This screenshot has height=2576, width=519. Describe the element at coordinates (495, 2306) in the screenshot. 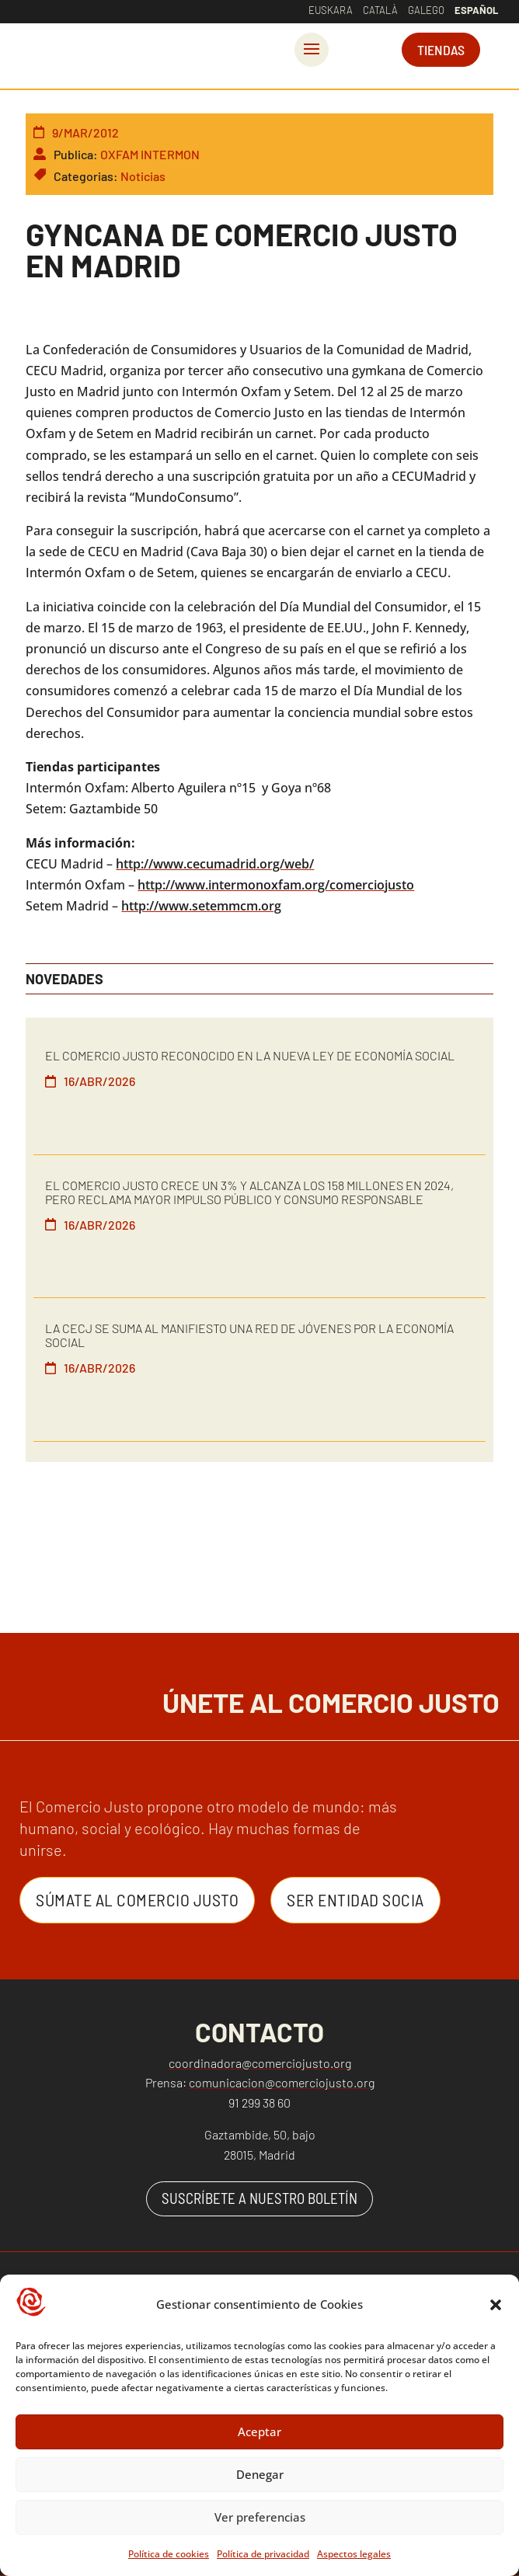

I see `[button]` at that location.